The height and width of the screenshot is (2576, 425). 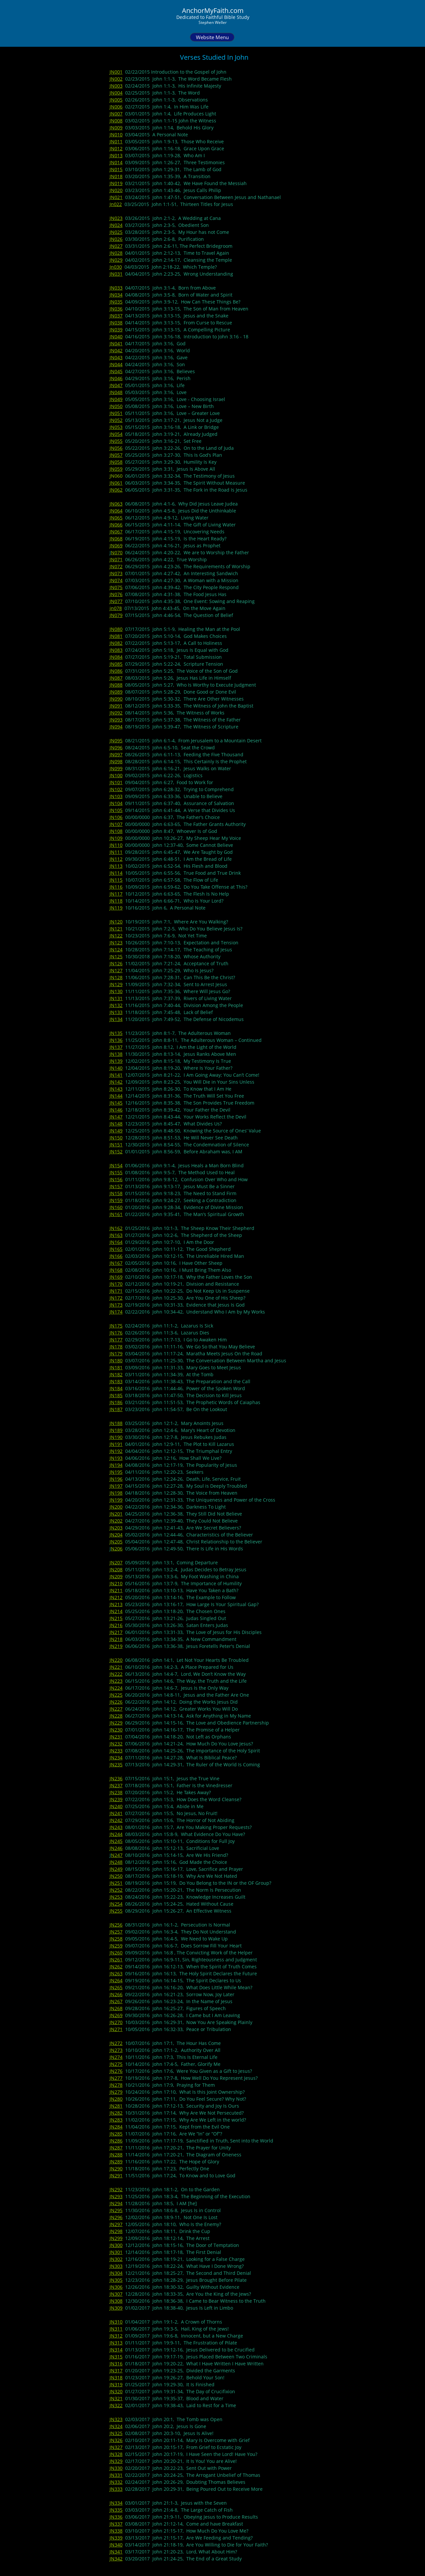 I want to click on JN081, so click(x=116, y=636).